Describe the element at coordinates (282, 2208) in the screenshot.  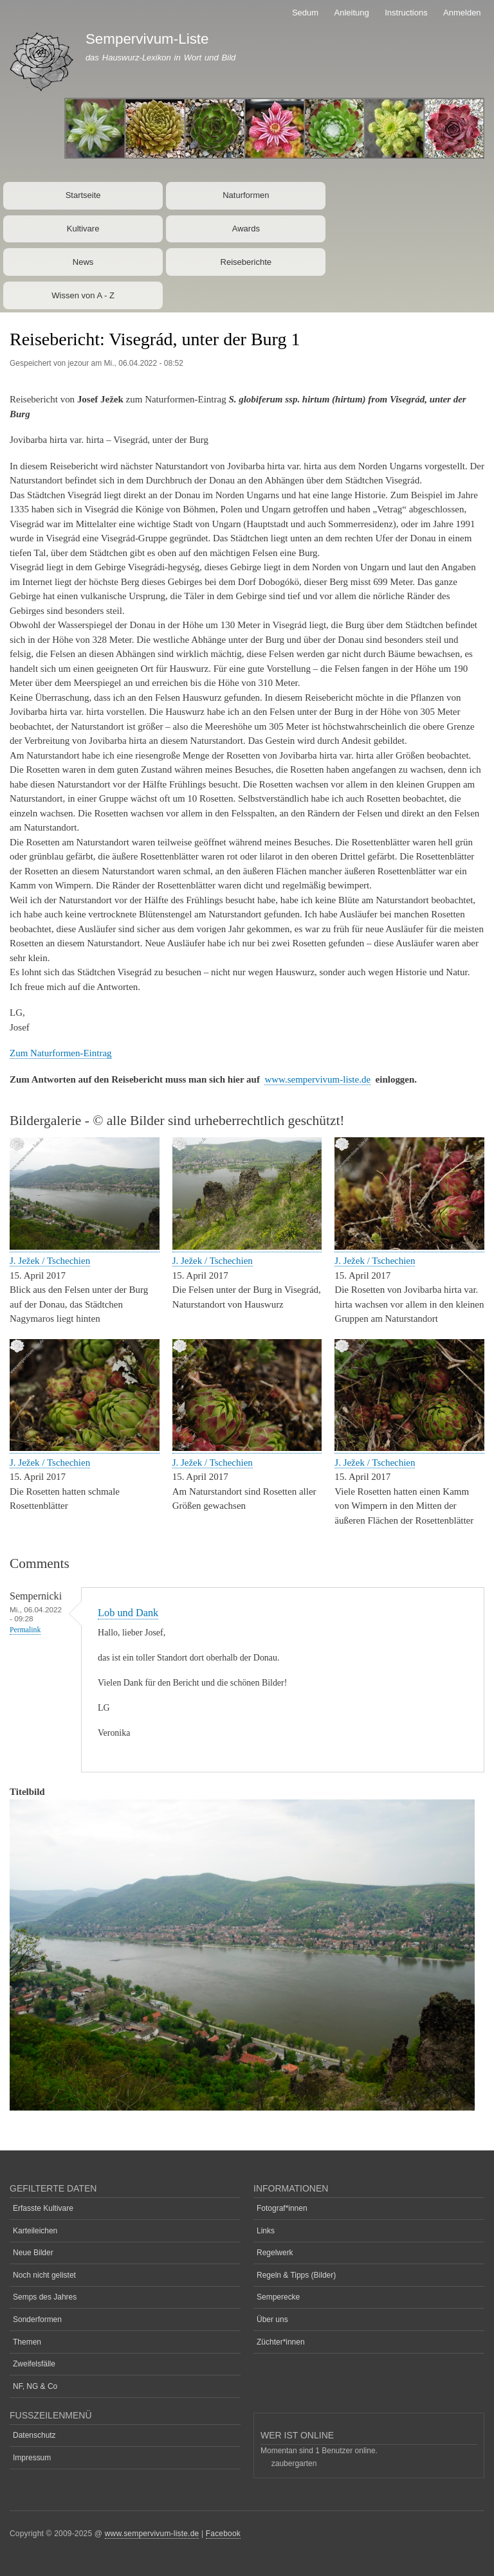
I see `Fotograf*innen` at that location.